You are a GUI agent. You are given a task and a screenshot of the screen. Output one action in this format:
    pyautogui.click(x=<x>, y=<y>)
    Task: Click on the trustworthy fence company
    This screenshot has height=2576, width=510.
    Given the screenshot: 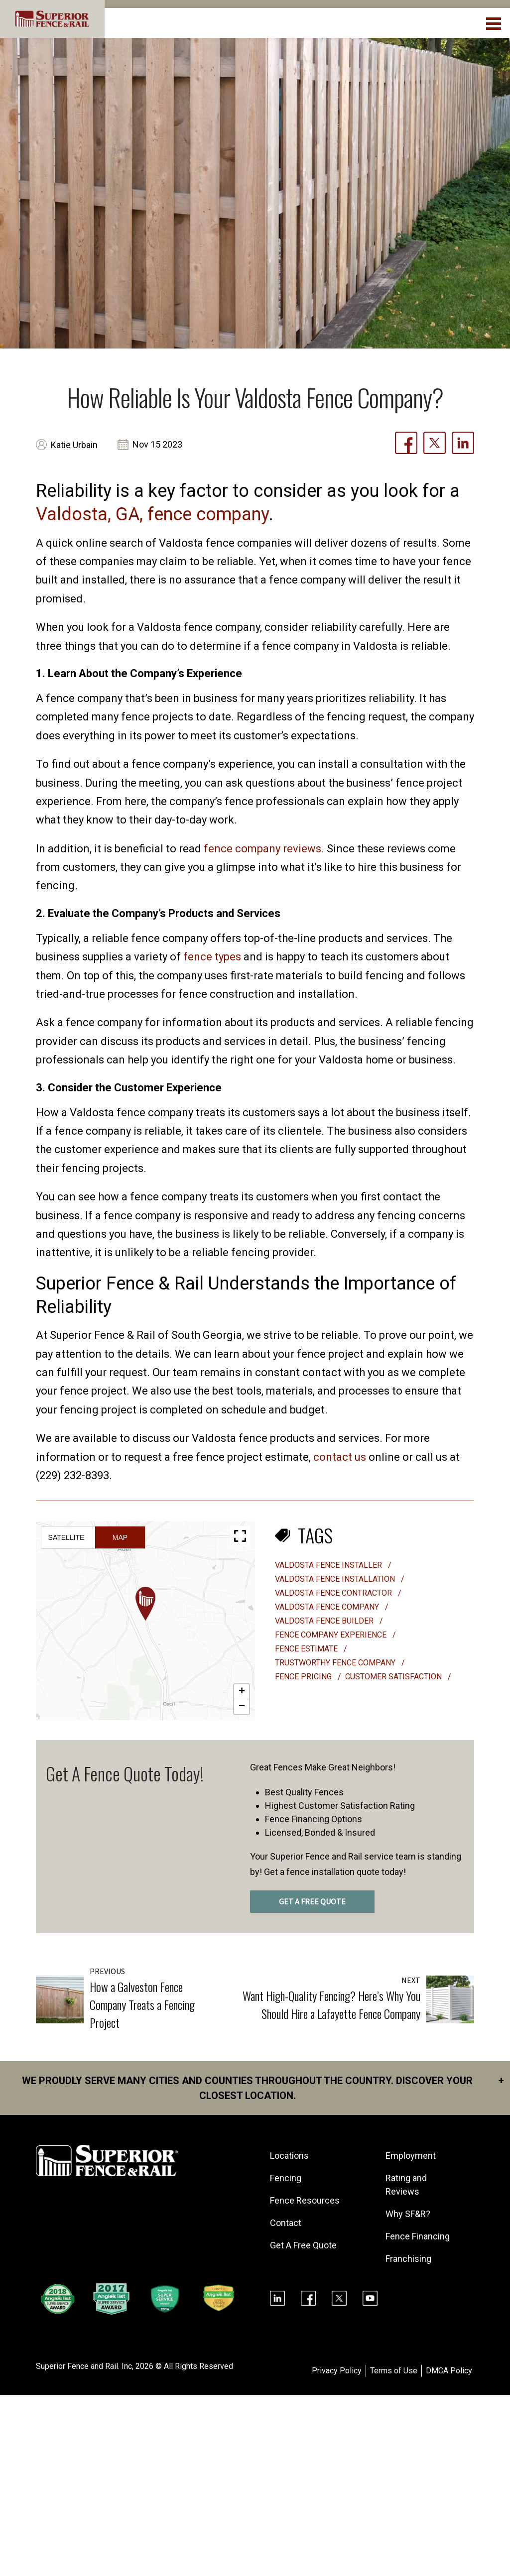 What is the action you would take?
    pyautogui.click(x=336, y=1662)
    